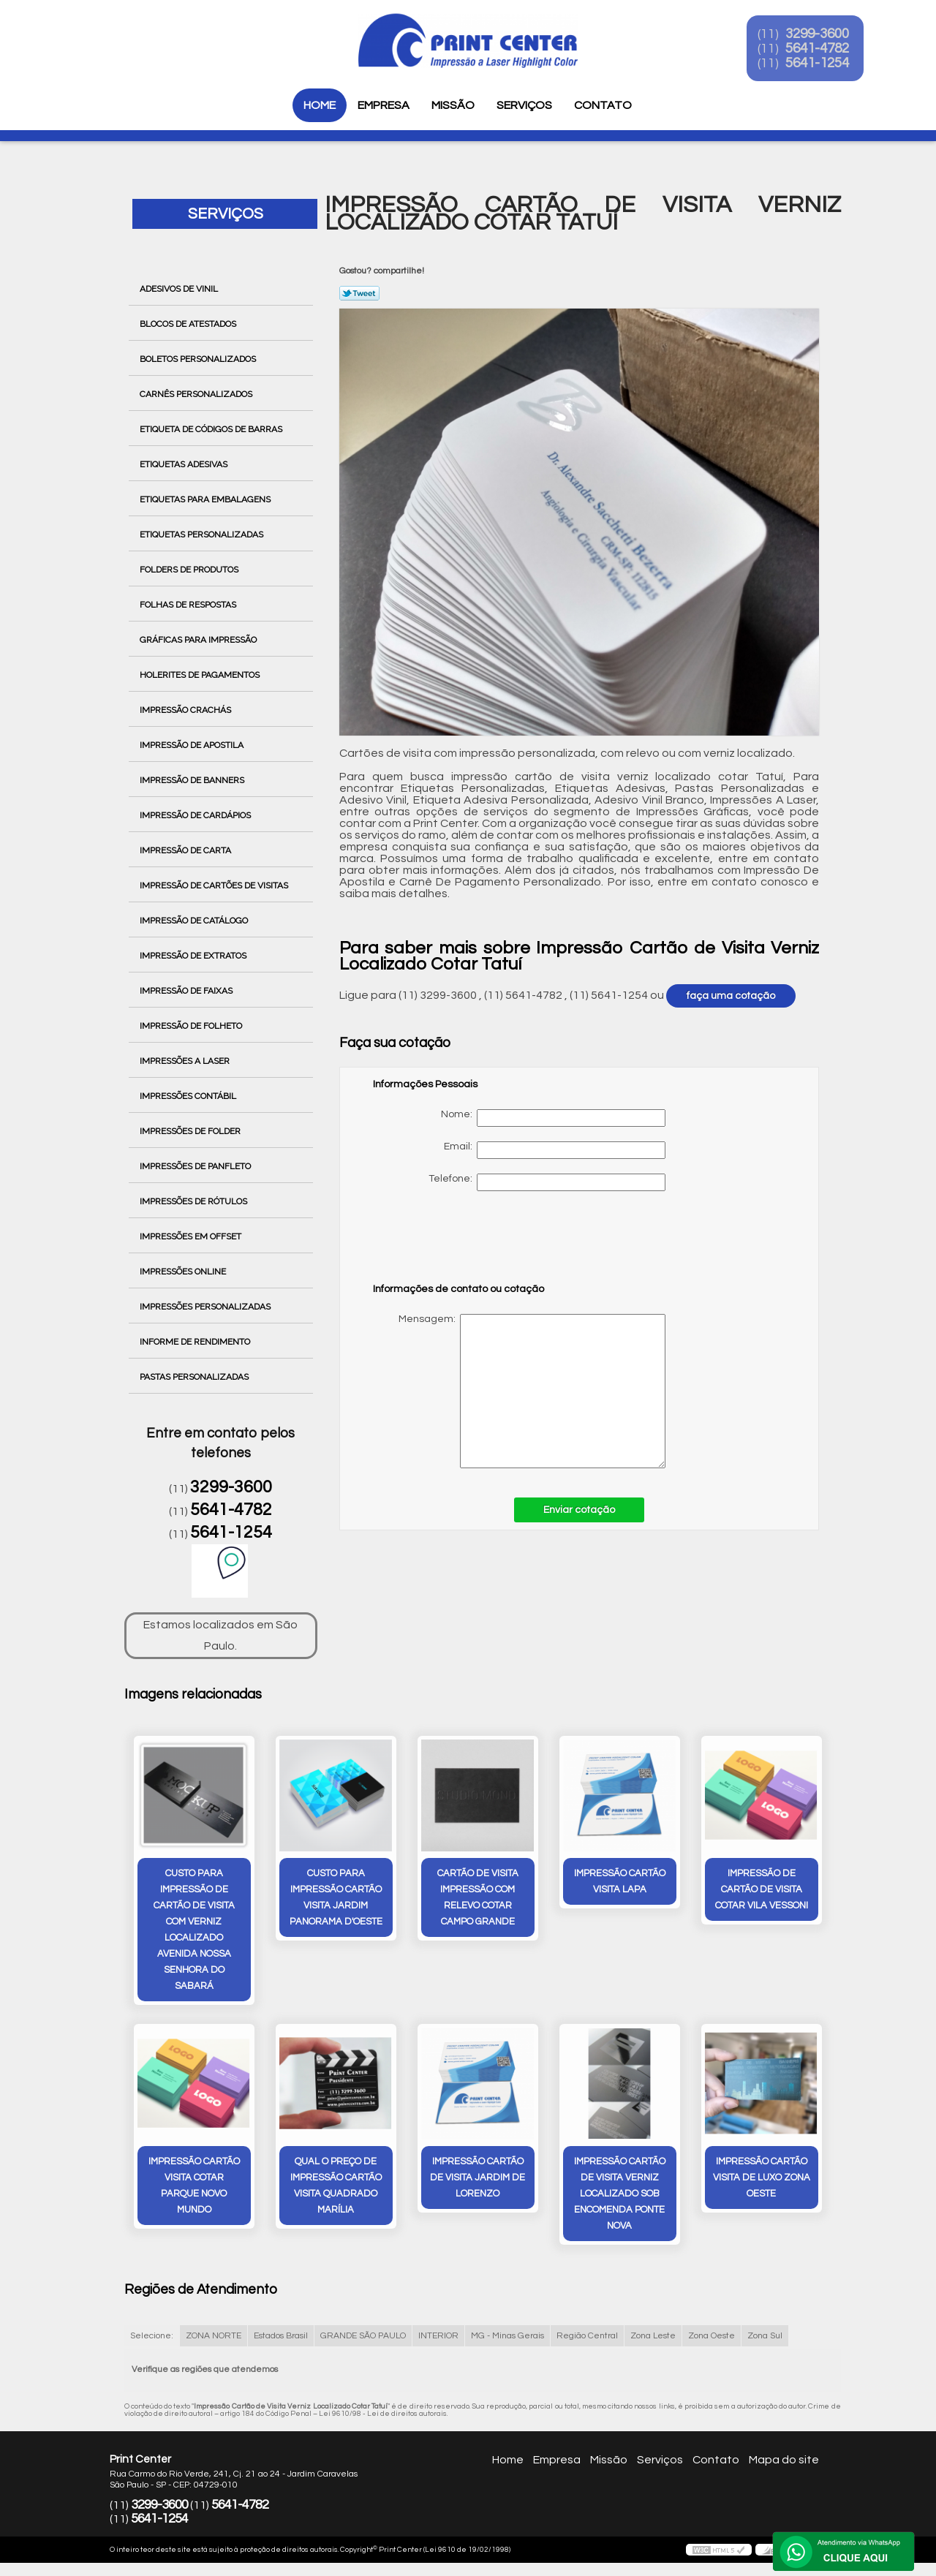  What do you see at coordinates (191, 1131) in the screenshot?
I see `Impressões de Folder` at bounding box center [191, 1131].